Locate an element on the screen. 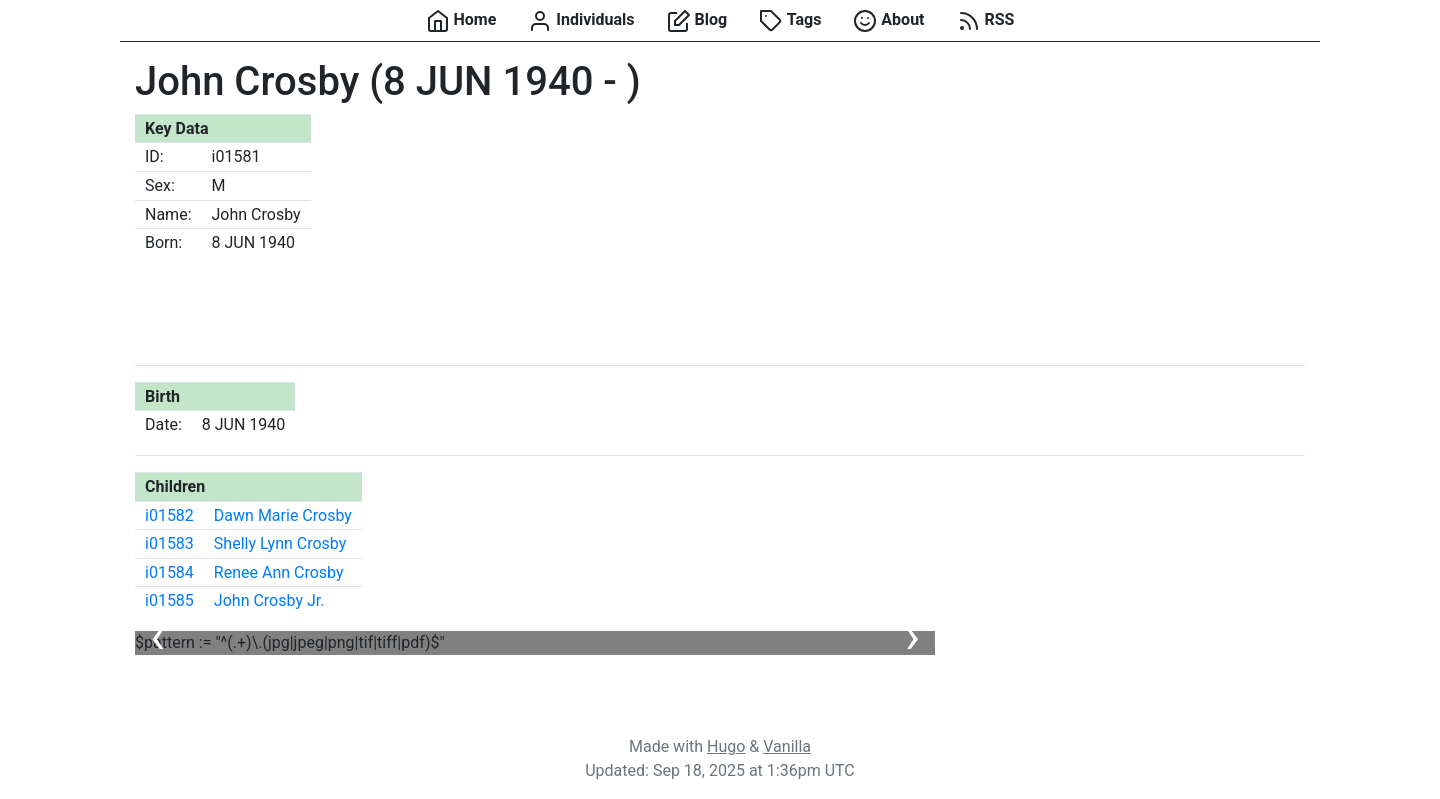 The height and width of the screenshot is (799, 1440). Hugo is located at coordinates (726, 746).